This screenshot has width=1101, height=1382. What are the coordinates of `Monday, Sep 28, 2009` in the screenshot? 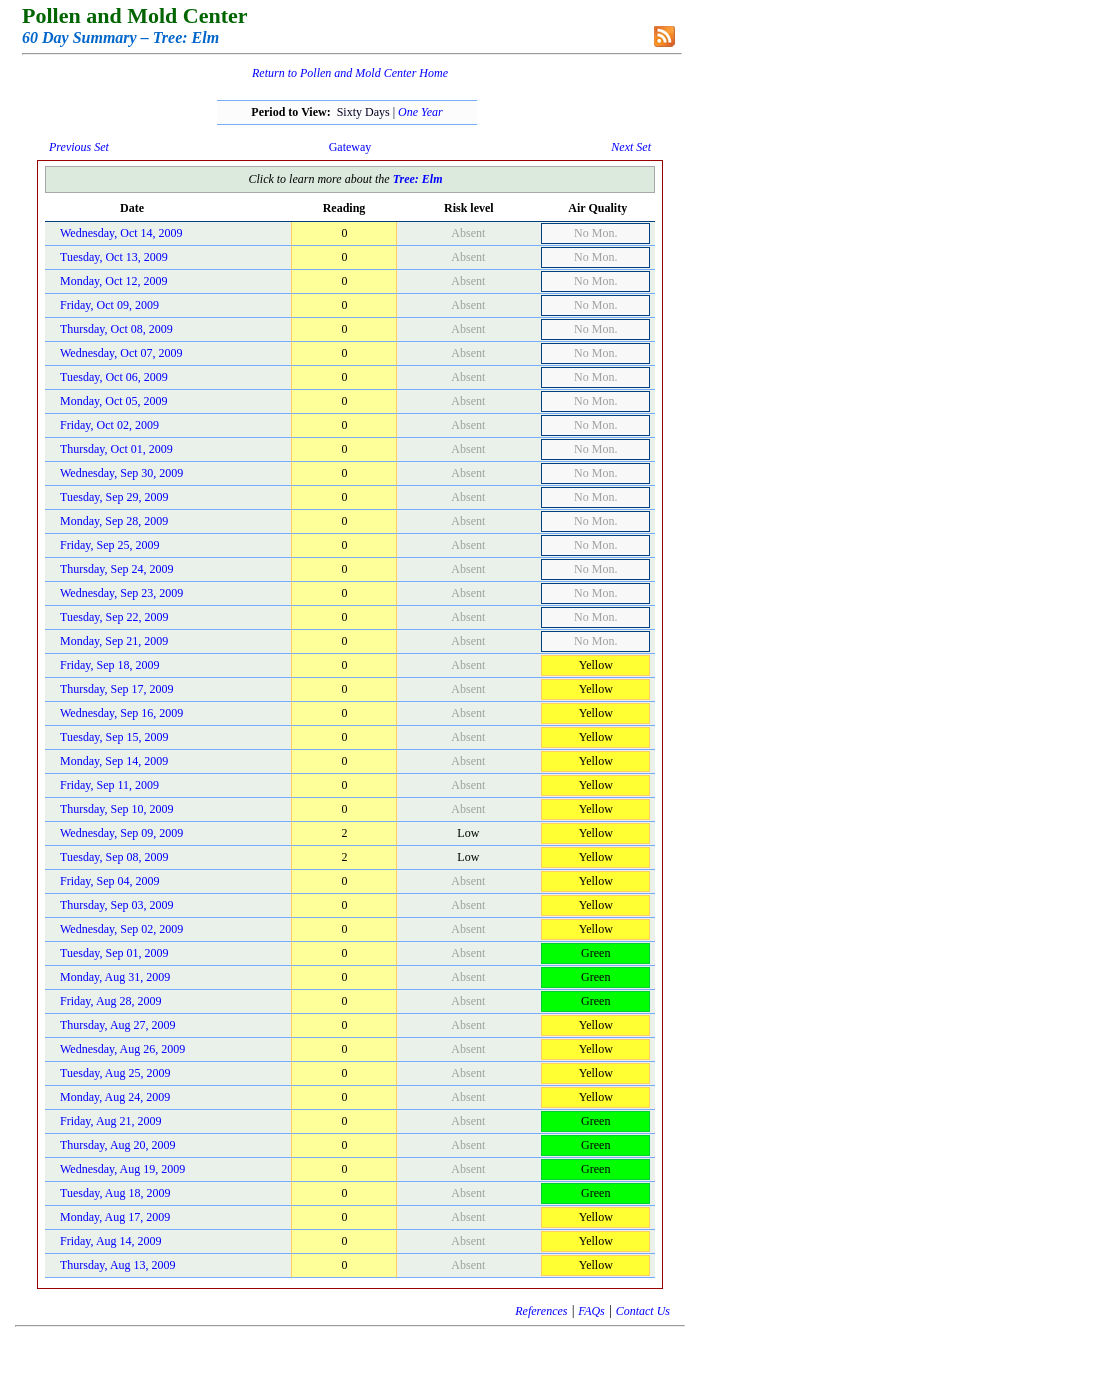 It's located at (114, 521).